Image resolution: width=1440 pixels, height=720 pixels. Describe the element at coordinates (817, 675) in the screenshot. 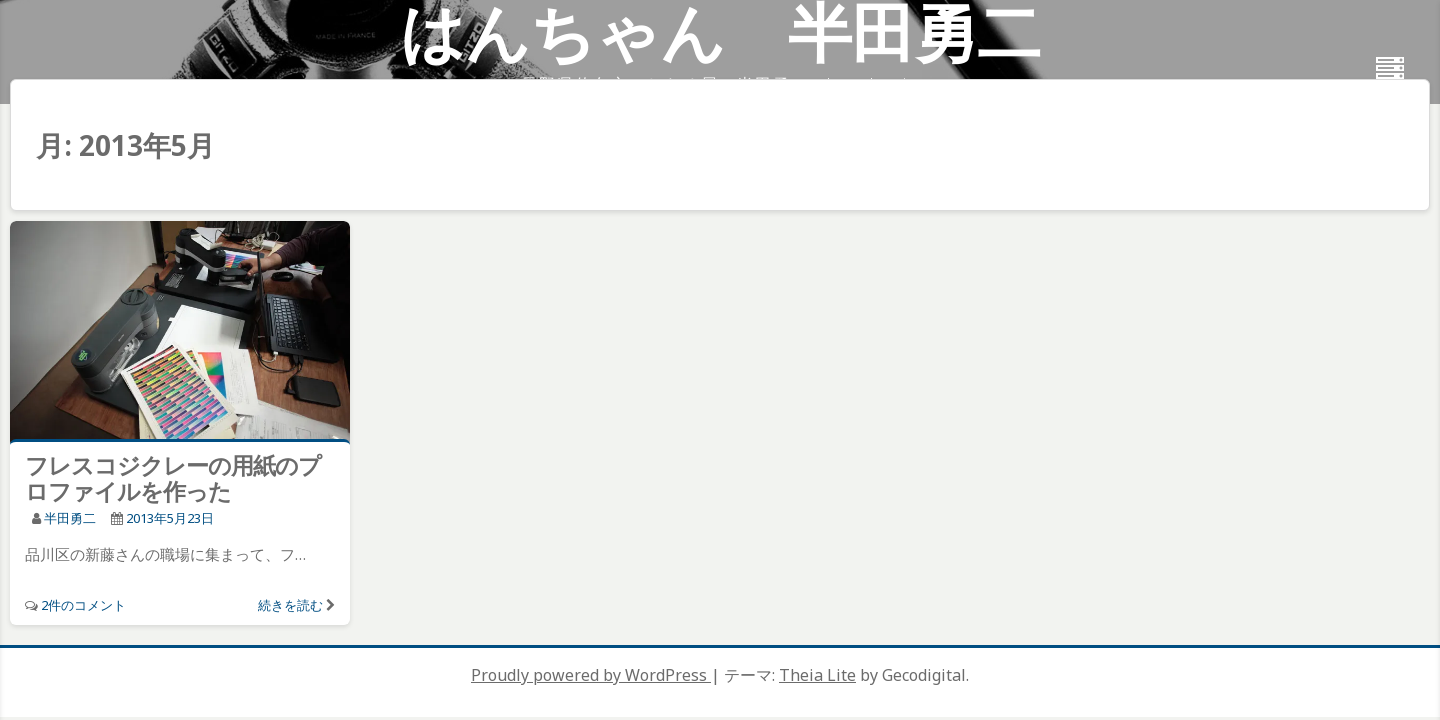

I see `Theia Lite` at that location.